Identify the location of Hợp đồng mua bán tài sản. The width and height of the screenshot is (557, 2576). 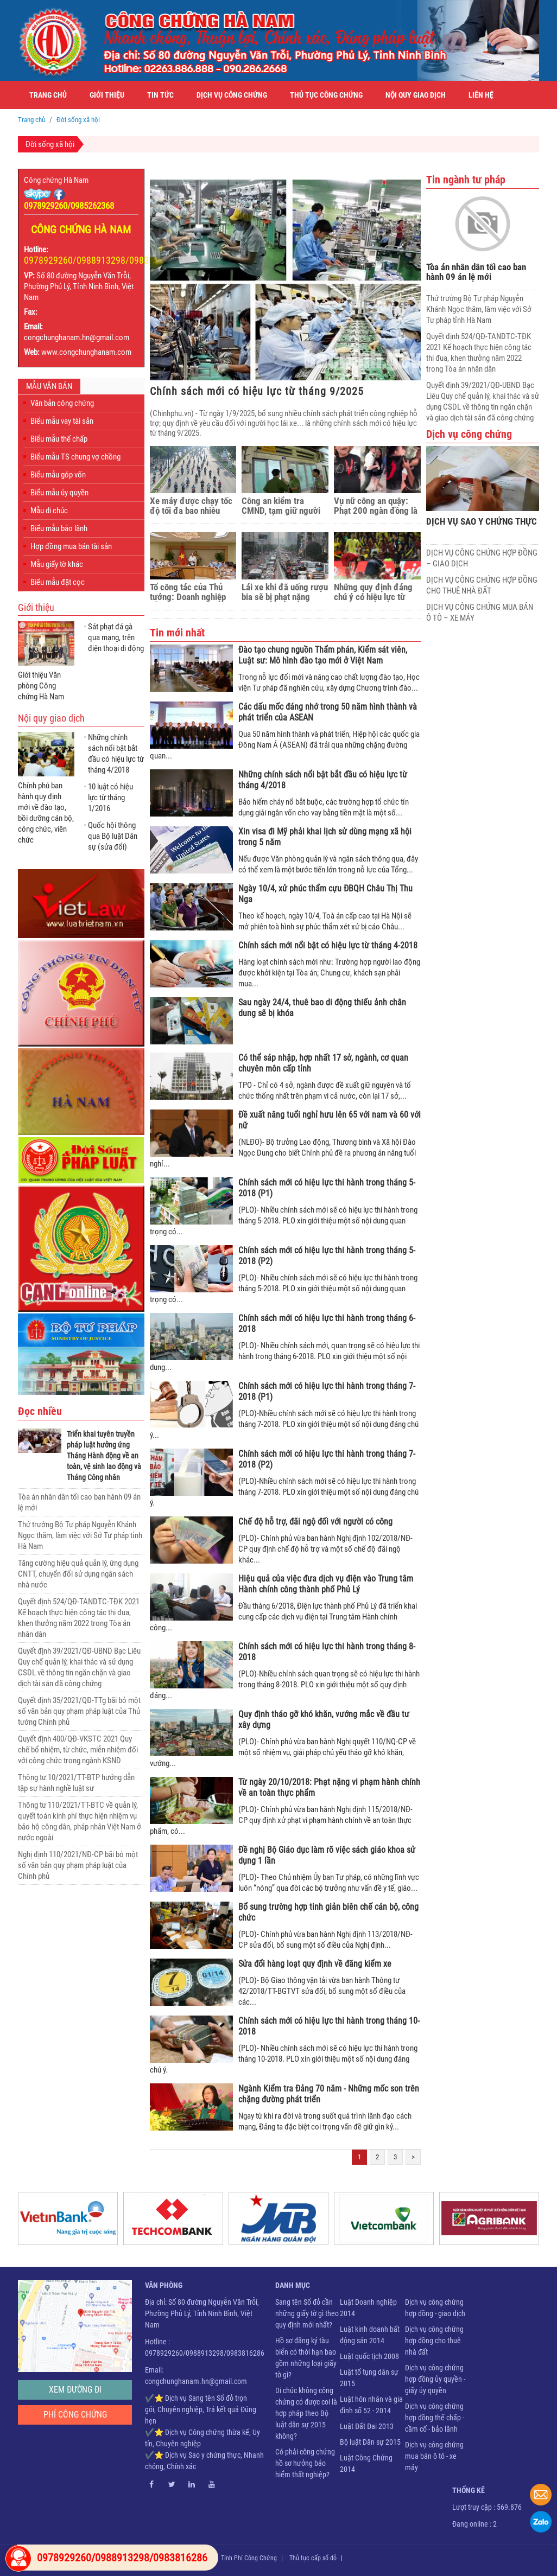
(71, 546).